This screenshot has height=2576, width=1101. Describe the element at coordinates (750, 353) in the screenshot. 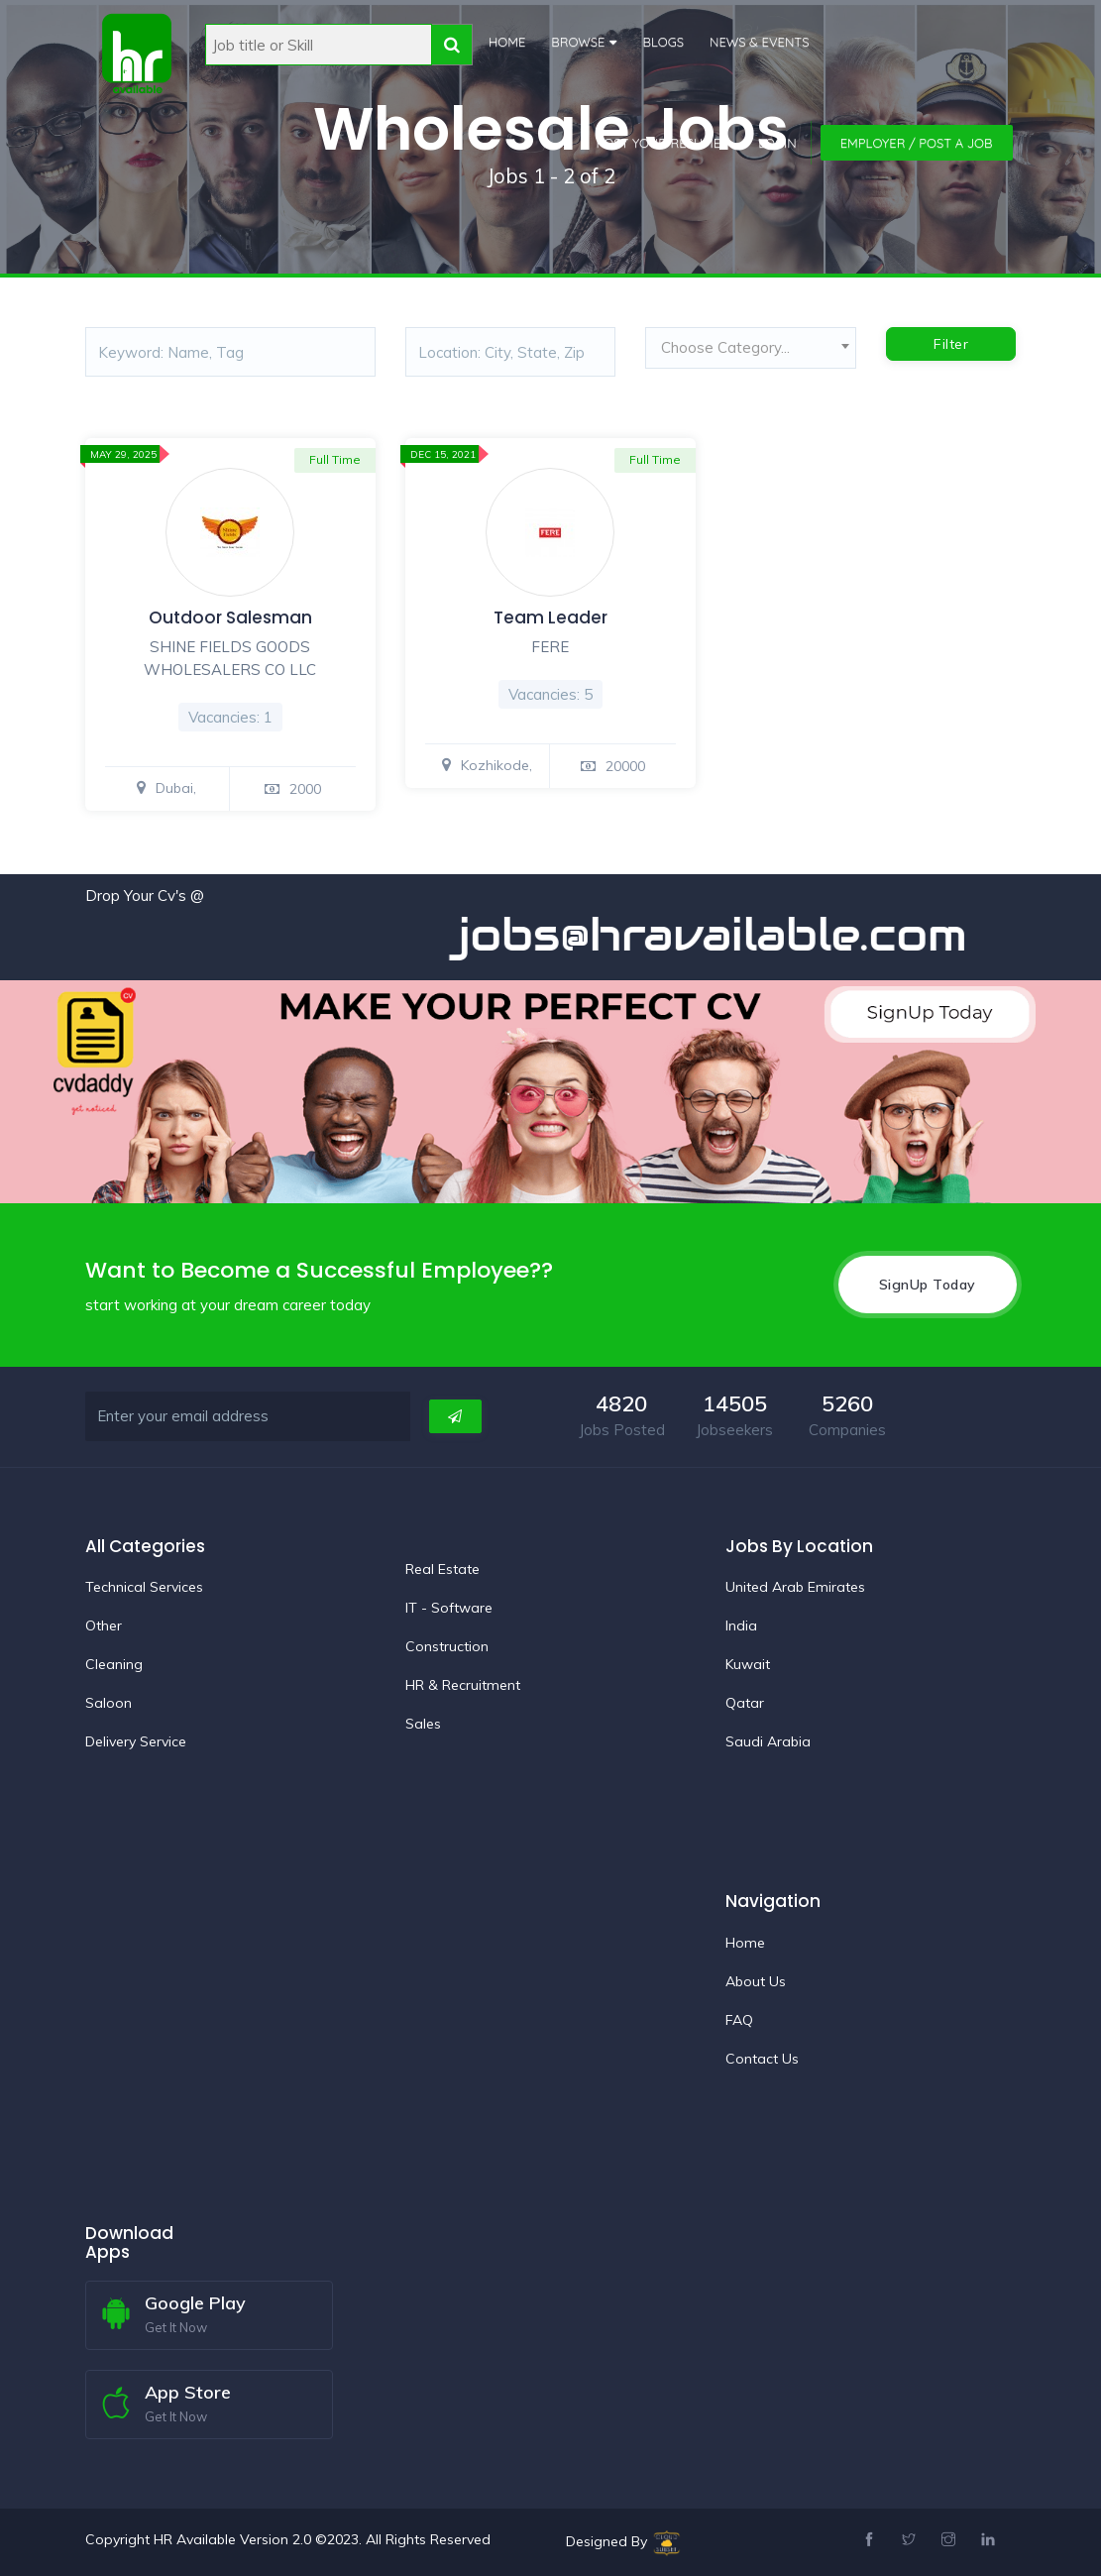

I see `[combobox]` at that location.